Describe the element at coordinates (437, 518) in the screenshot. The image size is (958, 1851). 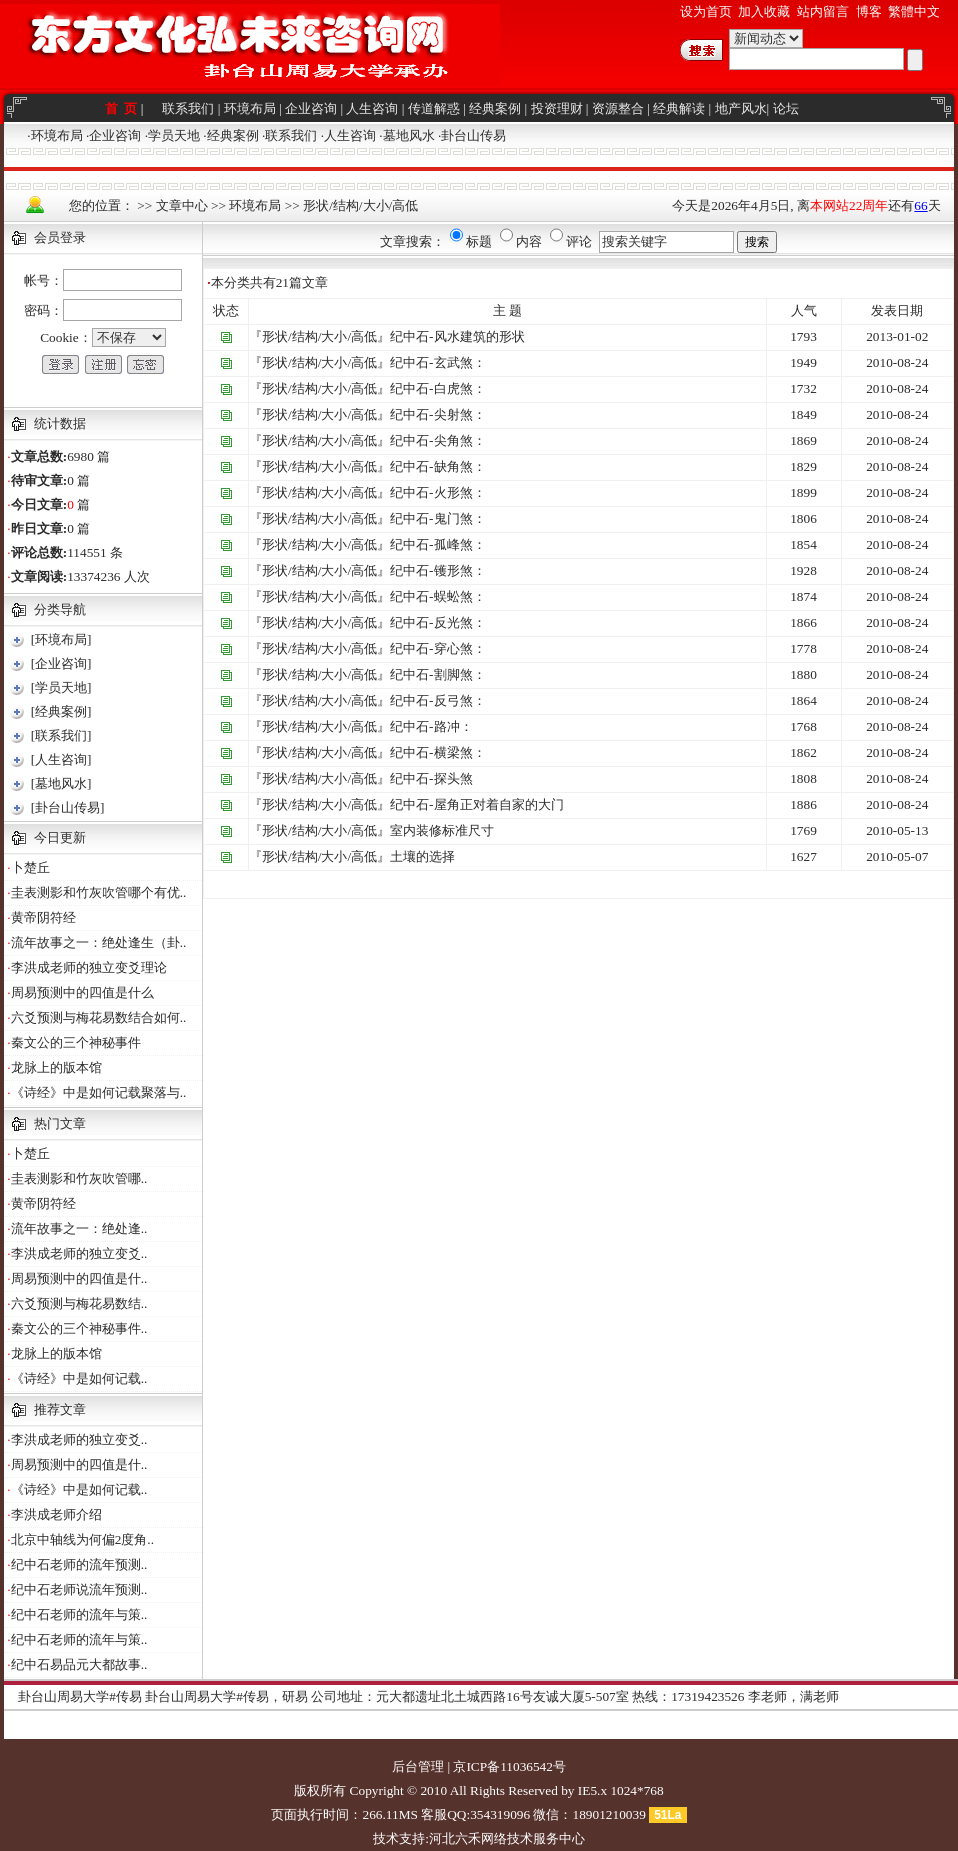
I see `纪中石-鬼门煞：` at that location.